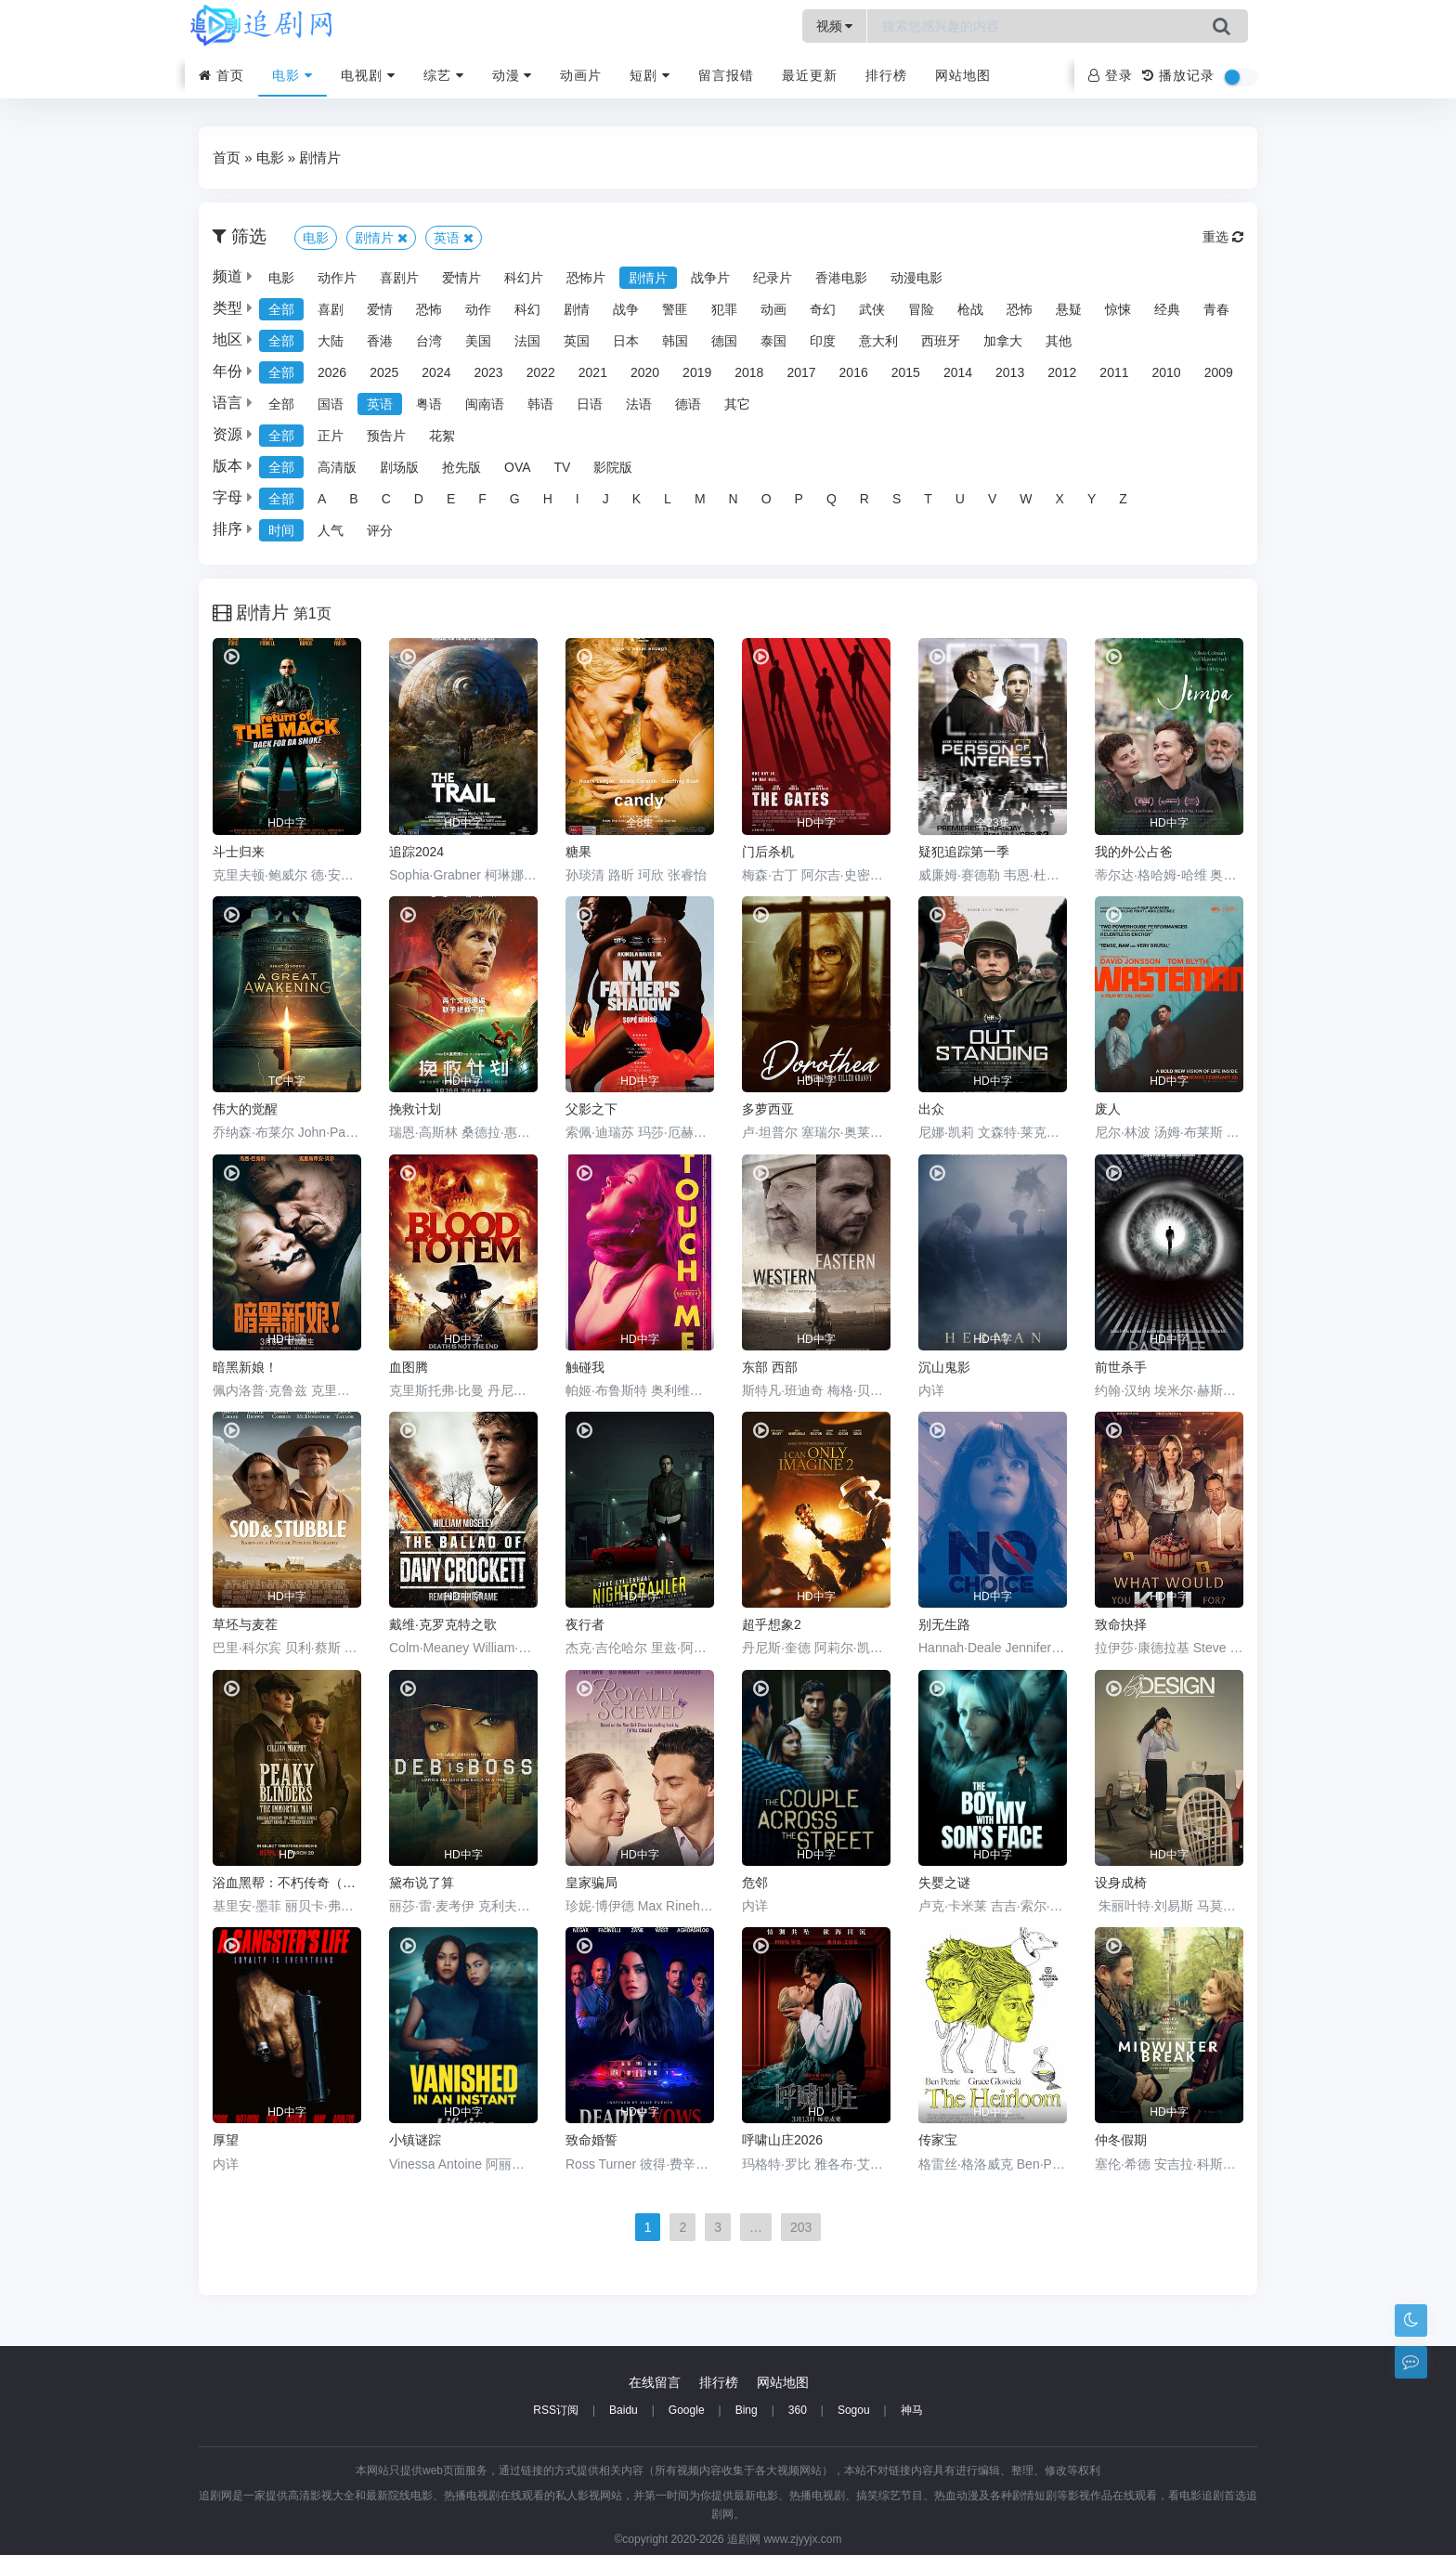  What do you see at coordinates (831, 498) in the screenshot?
I see `Q [group]` at bounding box center [831, 498].